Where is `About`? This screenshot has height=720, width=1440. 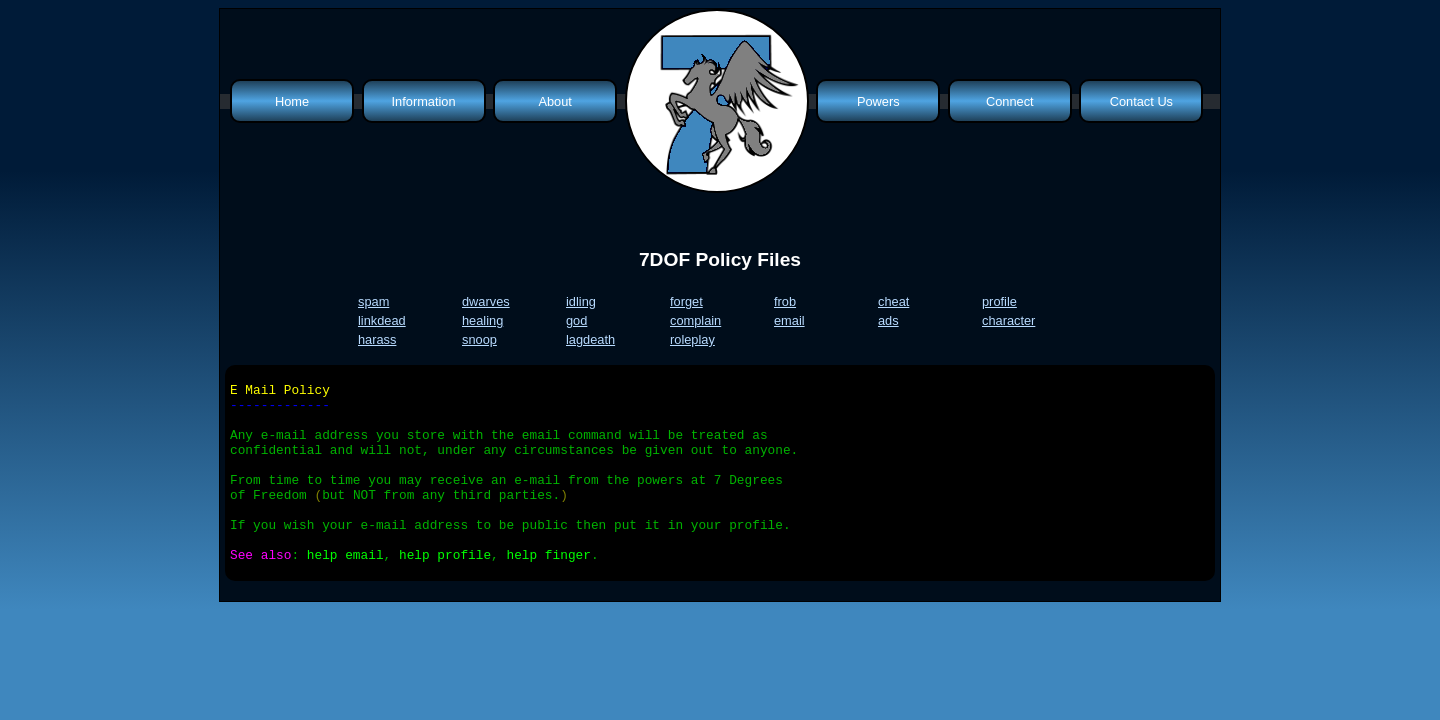 About is located at coordinates (554, 101).